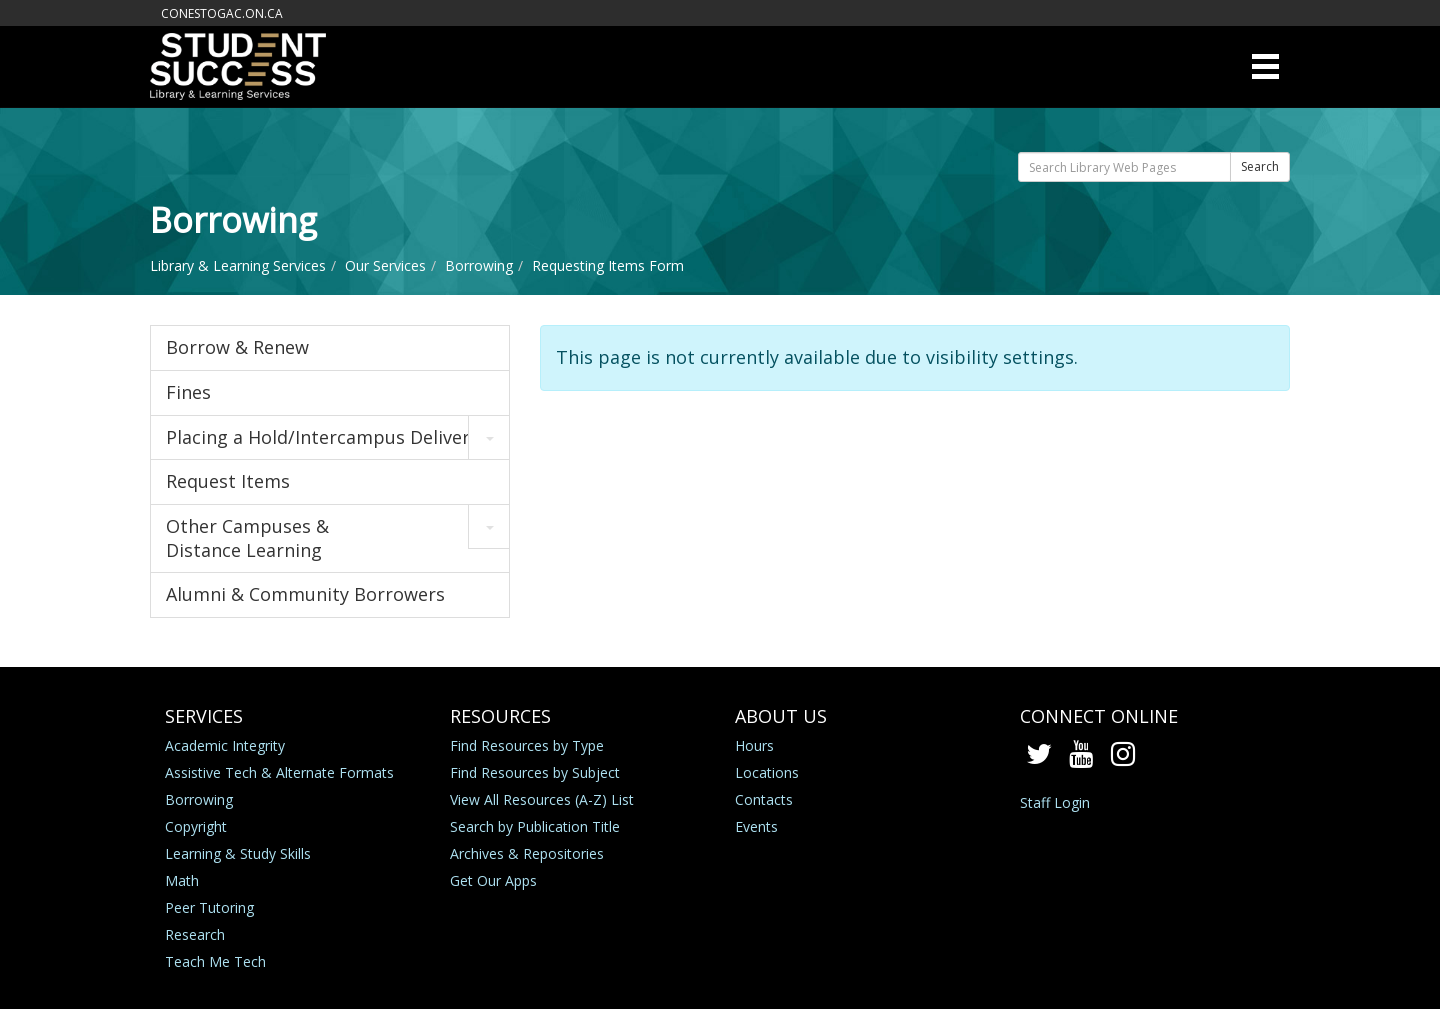 The image size is (1440, 1009). I want to click on Staff Login, so click(1055, 802).